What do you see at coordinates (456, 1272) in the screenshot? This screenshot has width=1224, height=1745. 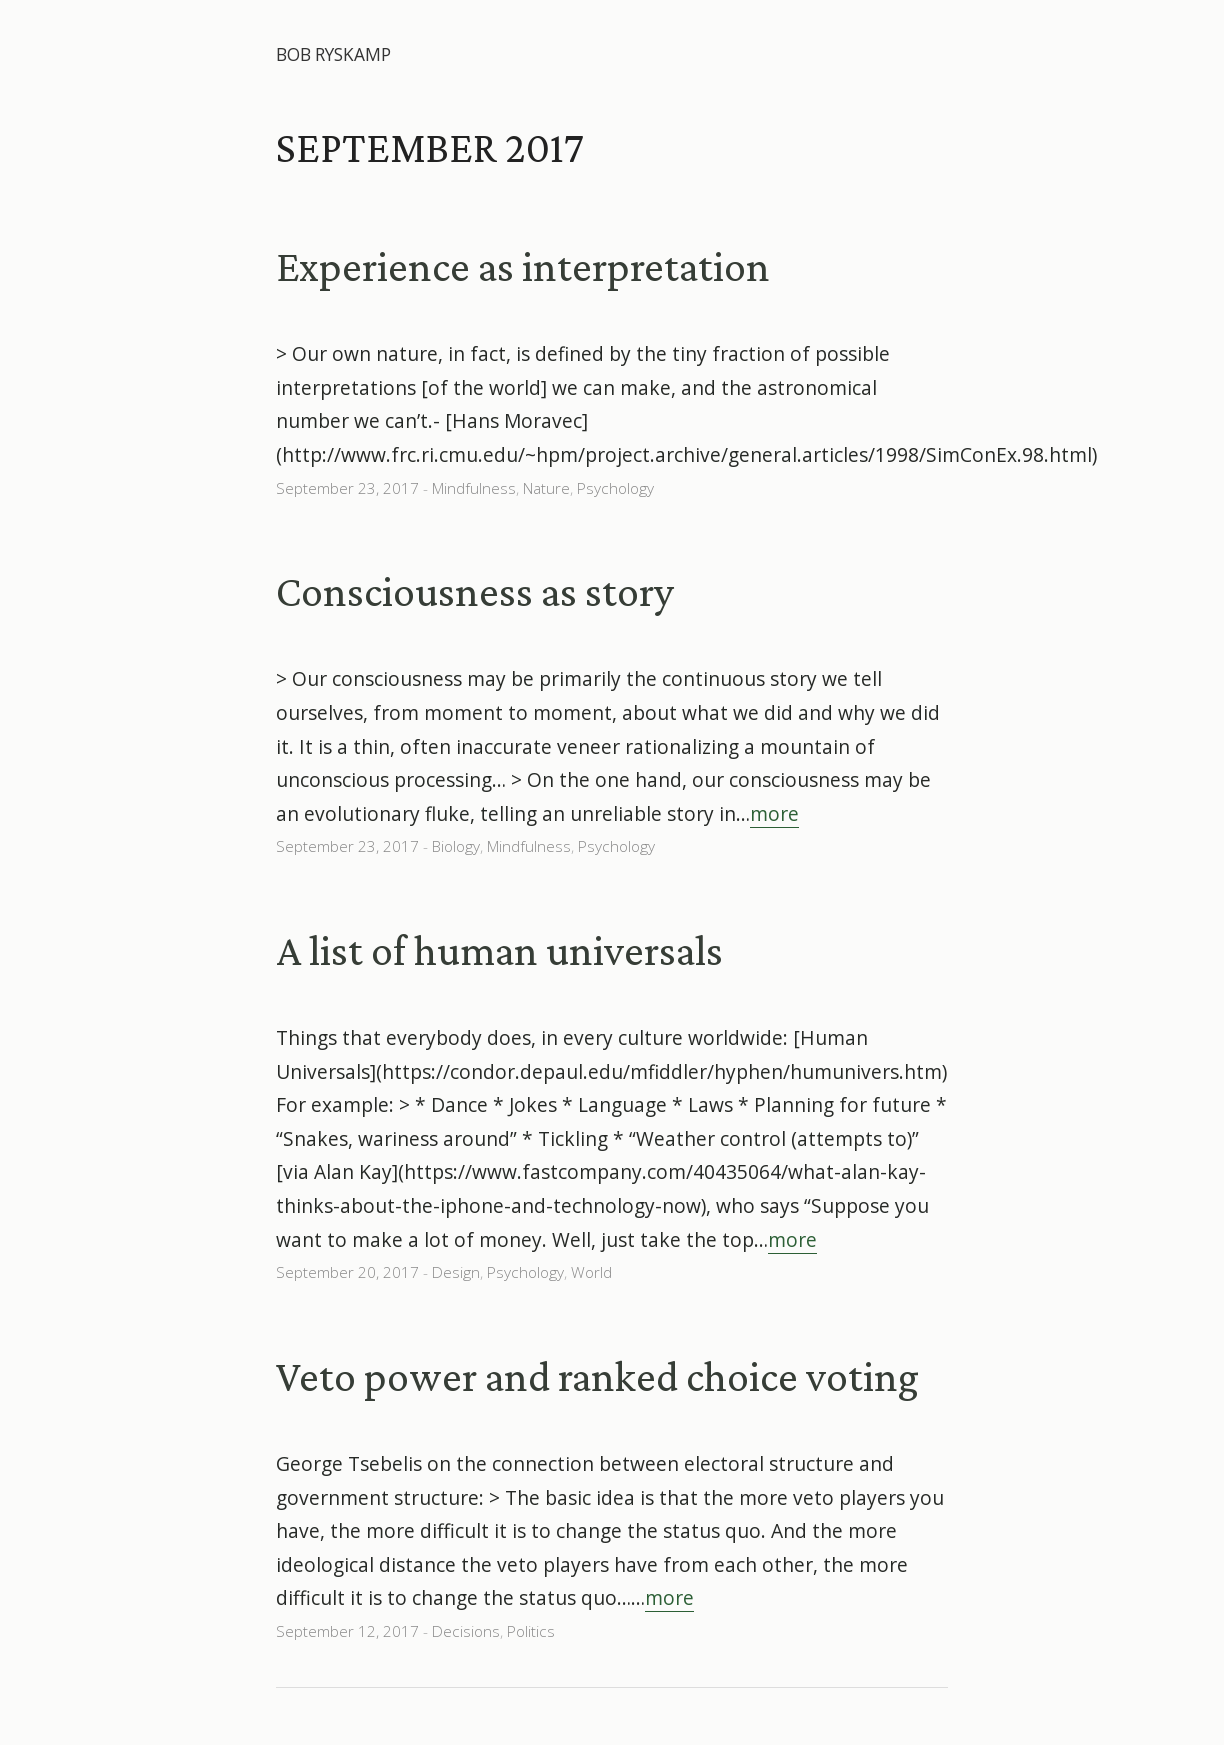 I see `Design` at bounding box center [456, 1272].